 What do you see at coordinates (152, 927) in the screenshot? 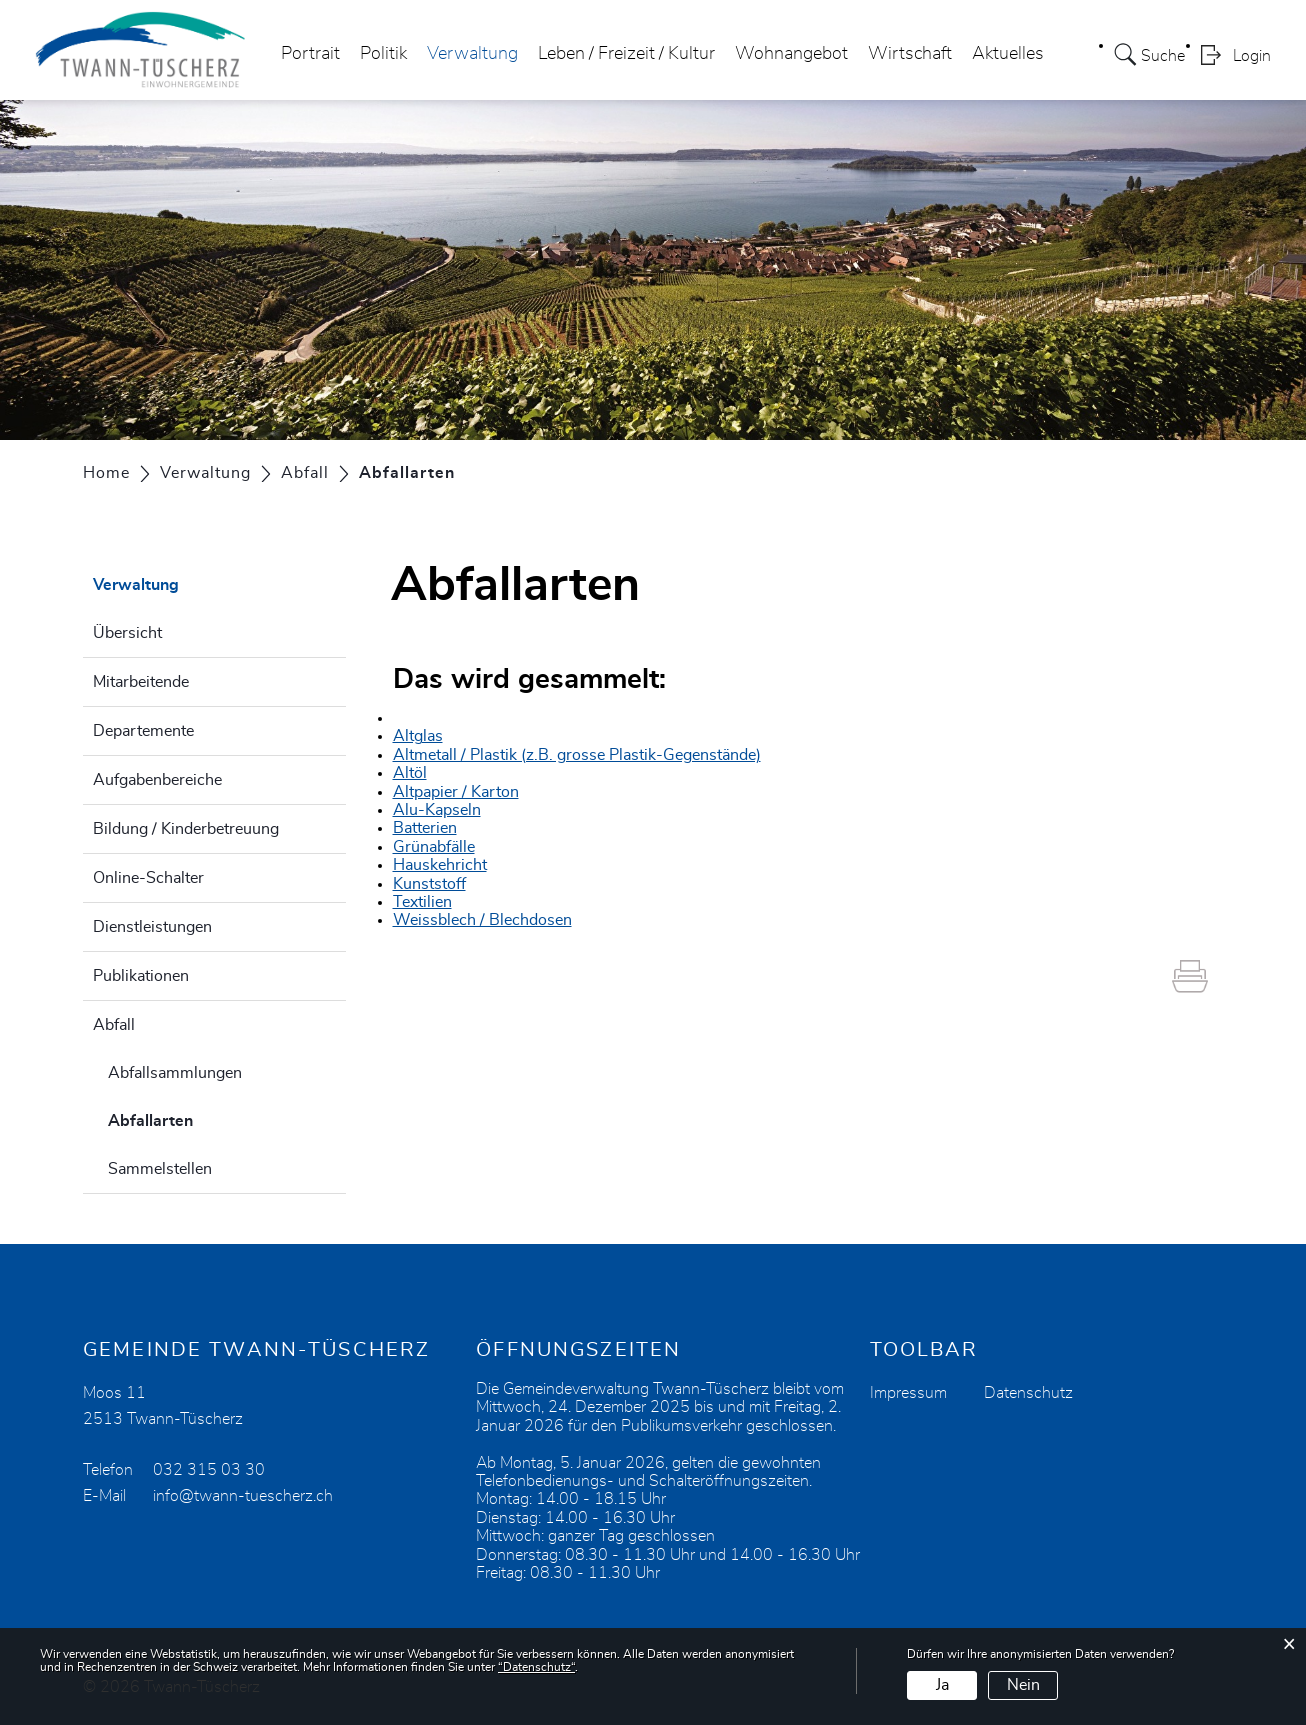
I see `Dienstleistungen` at bounding box center [152, 927].